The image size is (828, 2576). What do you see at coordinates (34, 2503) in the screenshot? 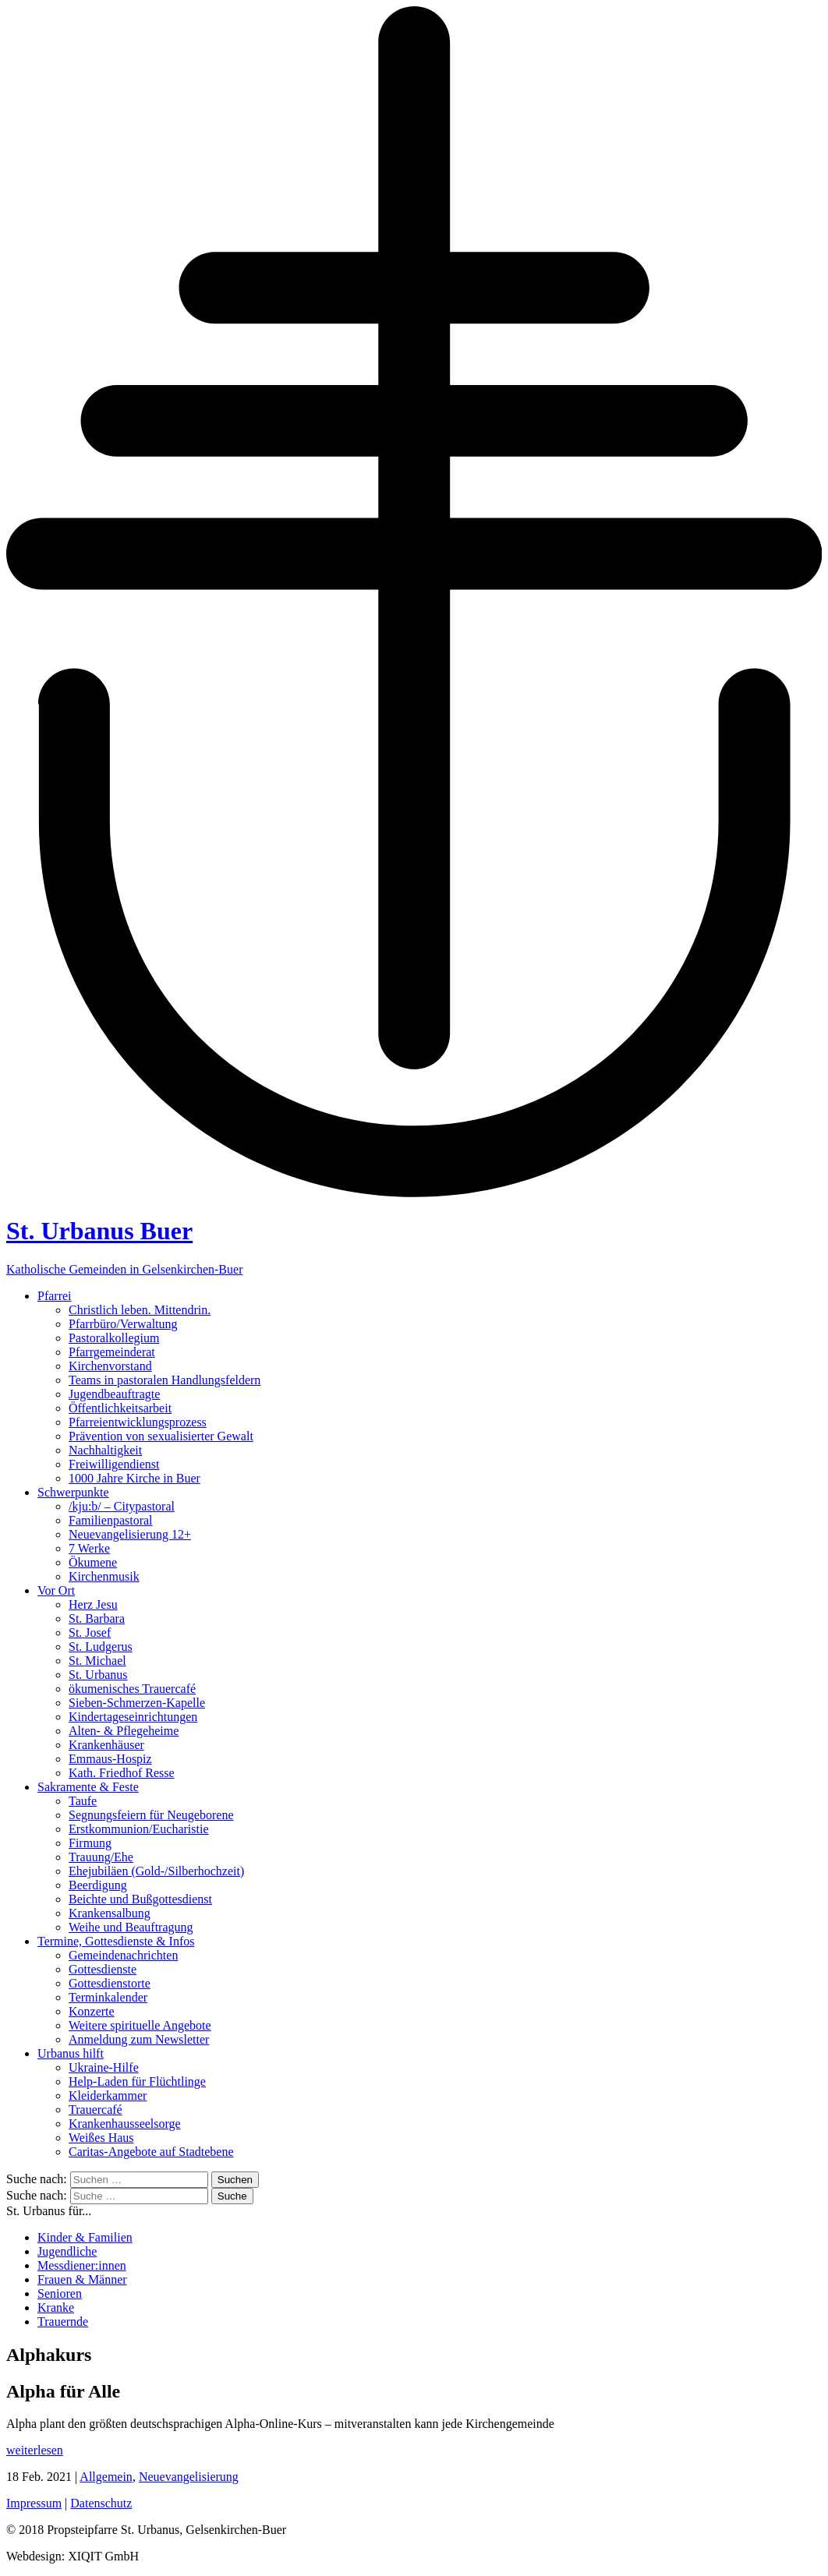
I see `Impressum` at bounding box center [34, 2503].